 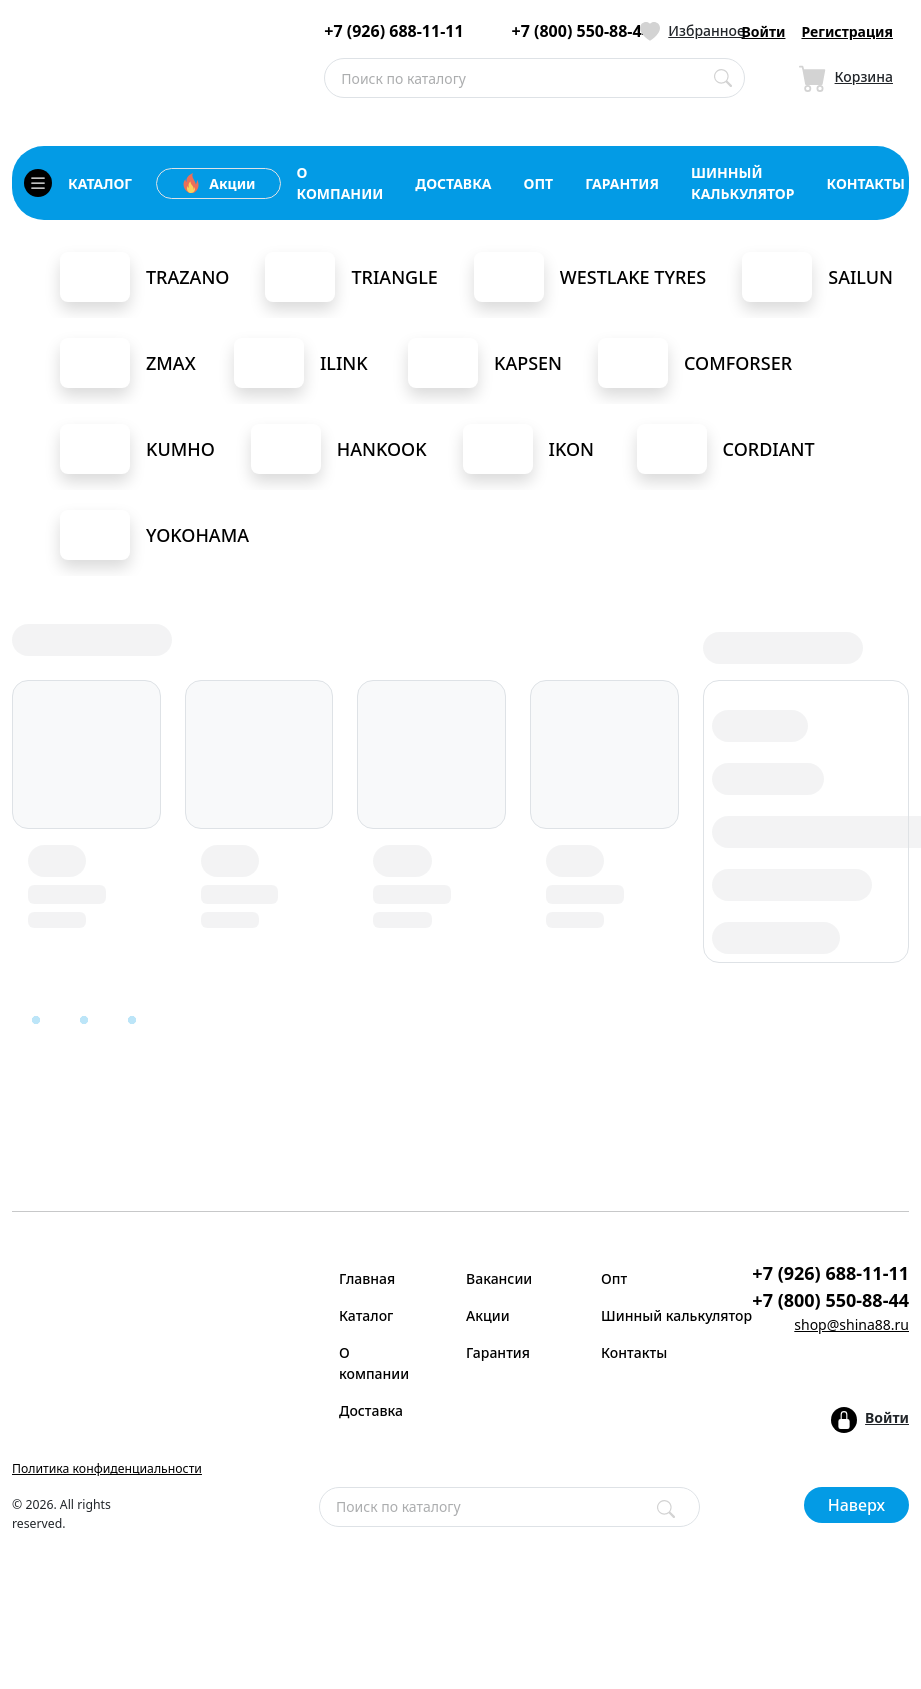 I want to click on Ikon, so click(x=528, y=449).